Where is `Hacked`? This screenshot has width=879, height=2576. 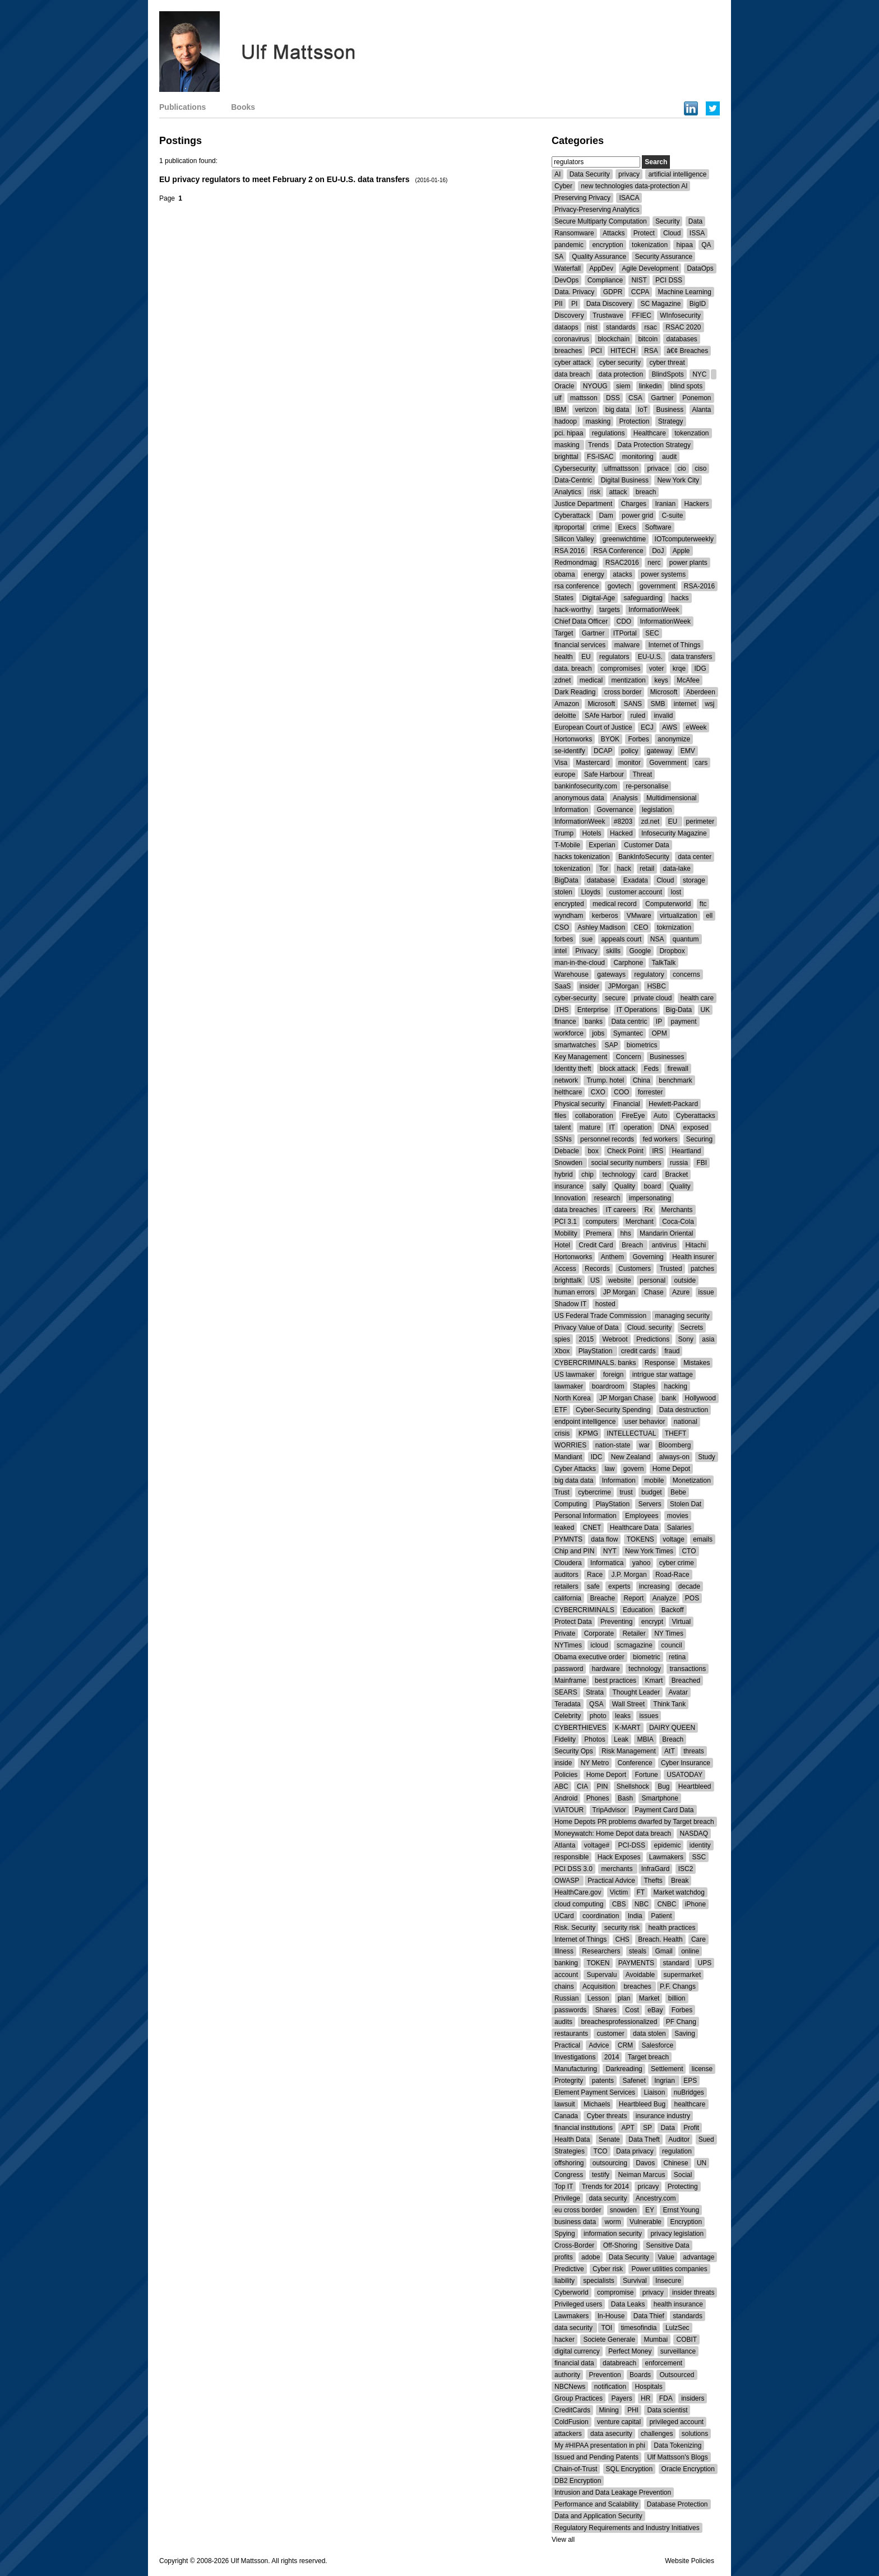
Hacked is located at coordinates (621, 833).